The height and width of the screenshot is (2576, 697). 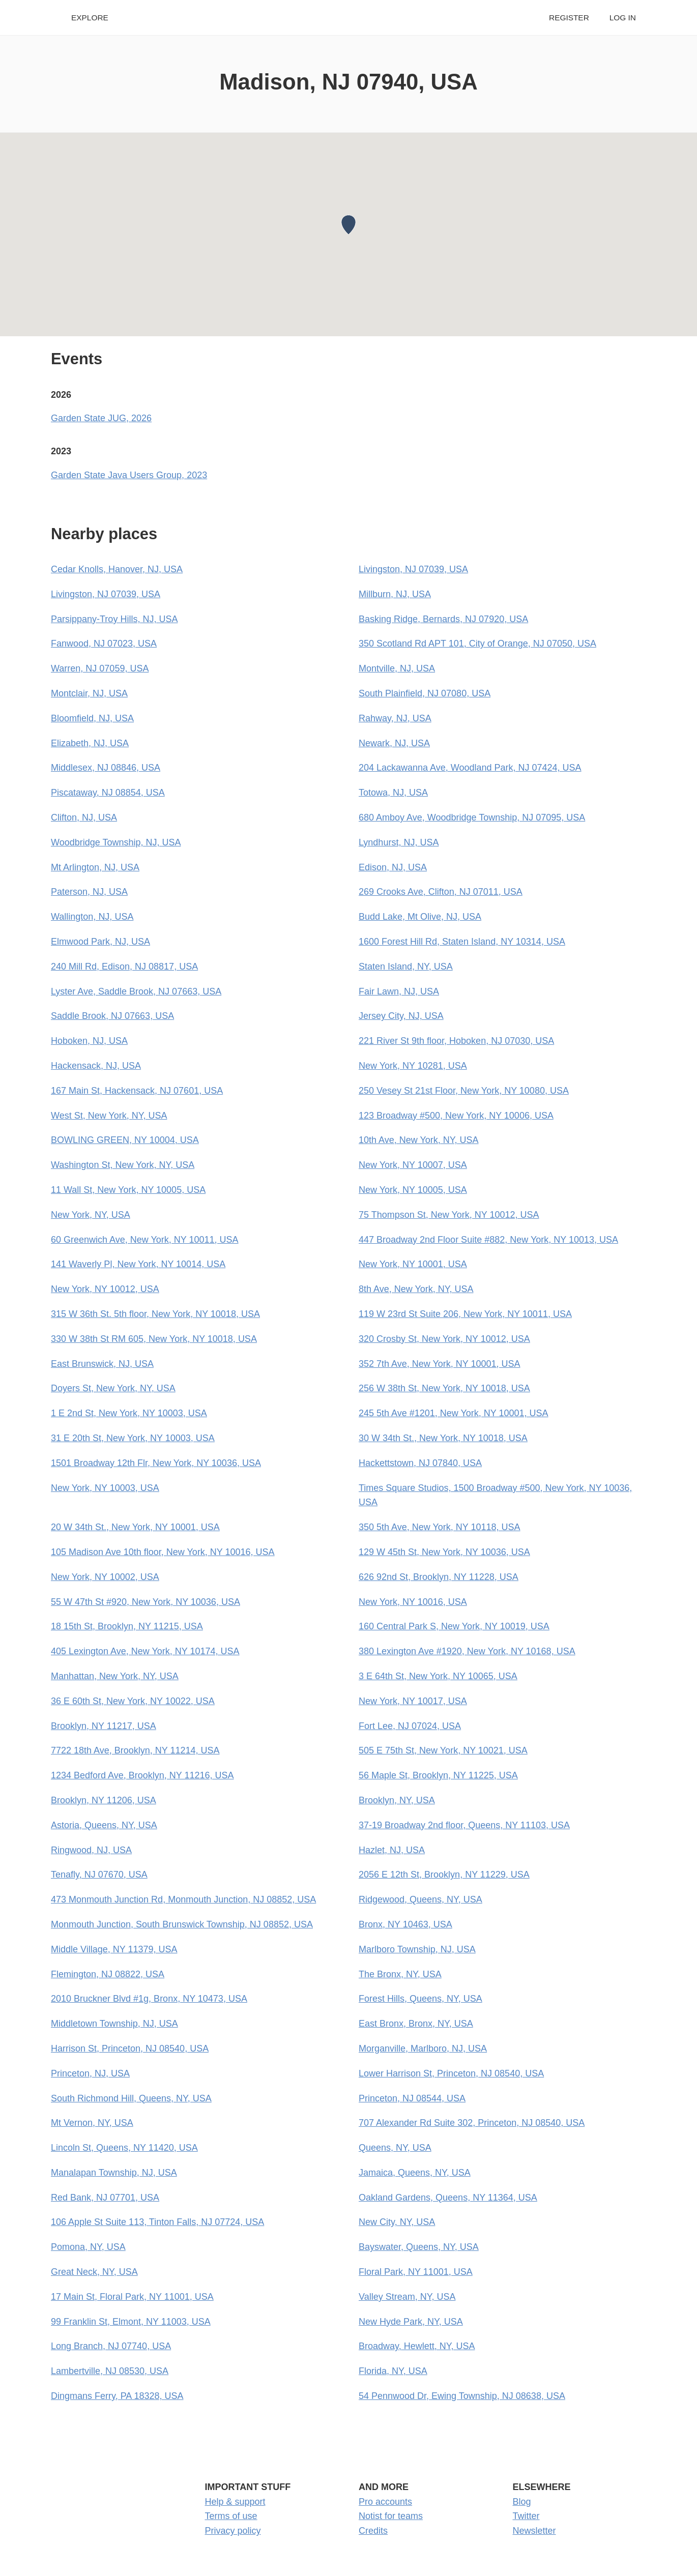 I want to click on BOWLING GREEN, NY 10004, USA, so click(x=125, y=1140).